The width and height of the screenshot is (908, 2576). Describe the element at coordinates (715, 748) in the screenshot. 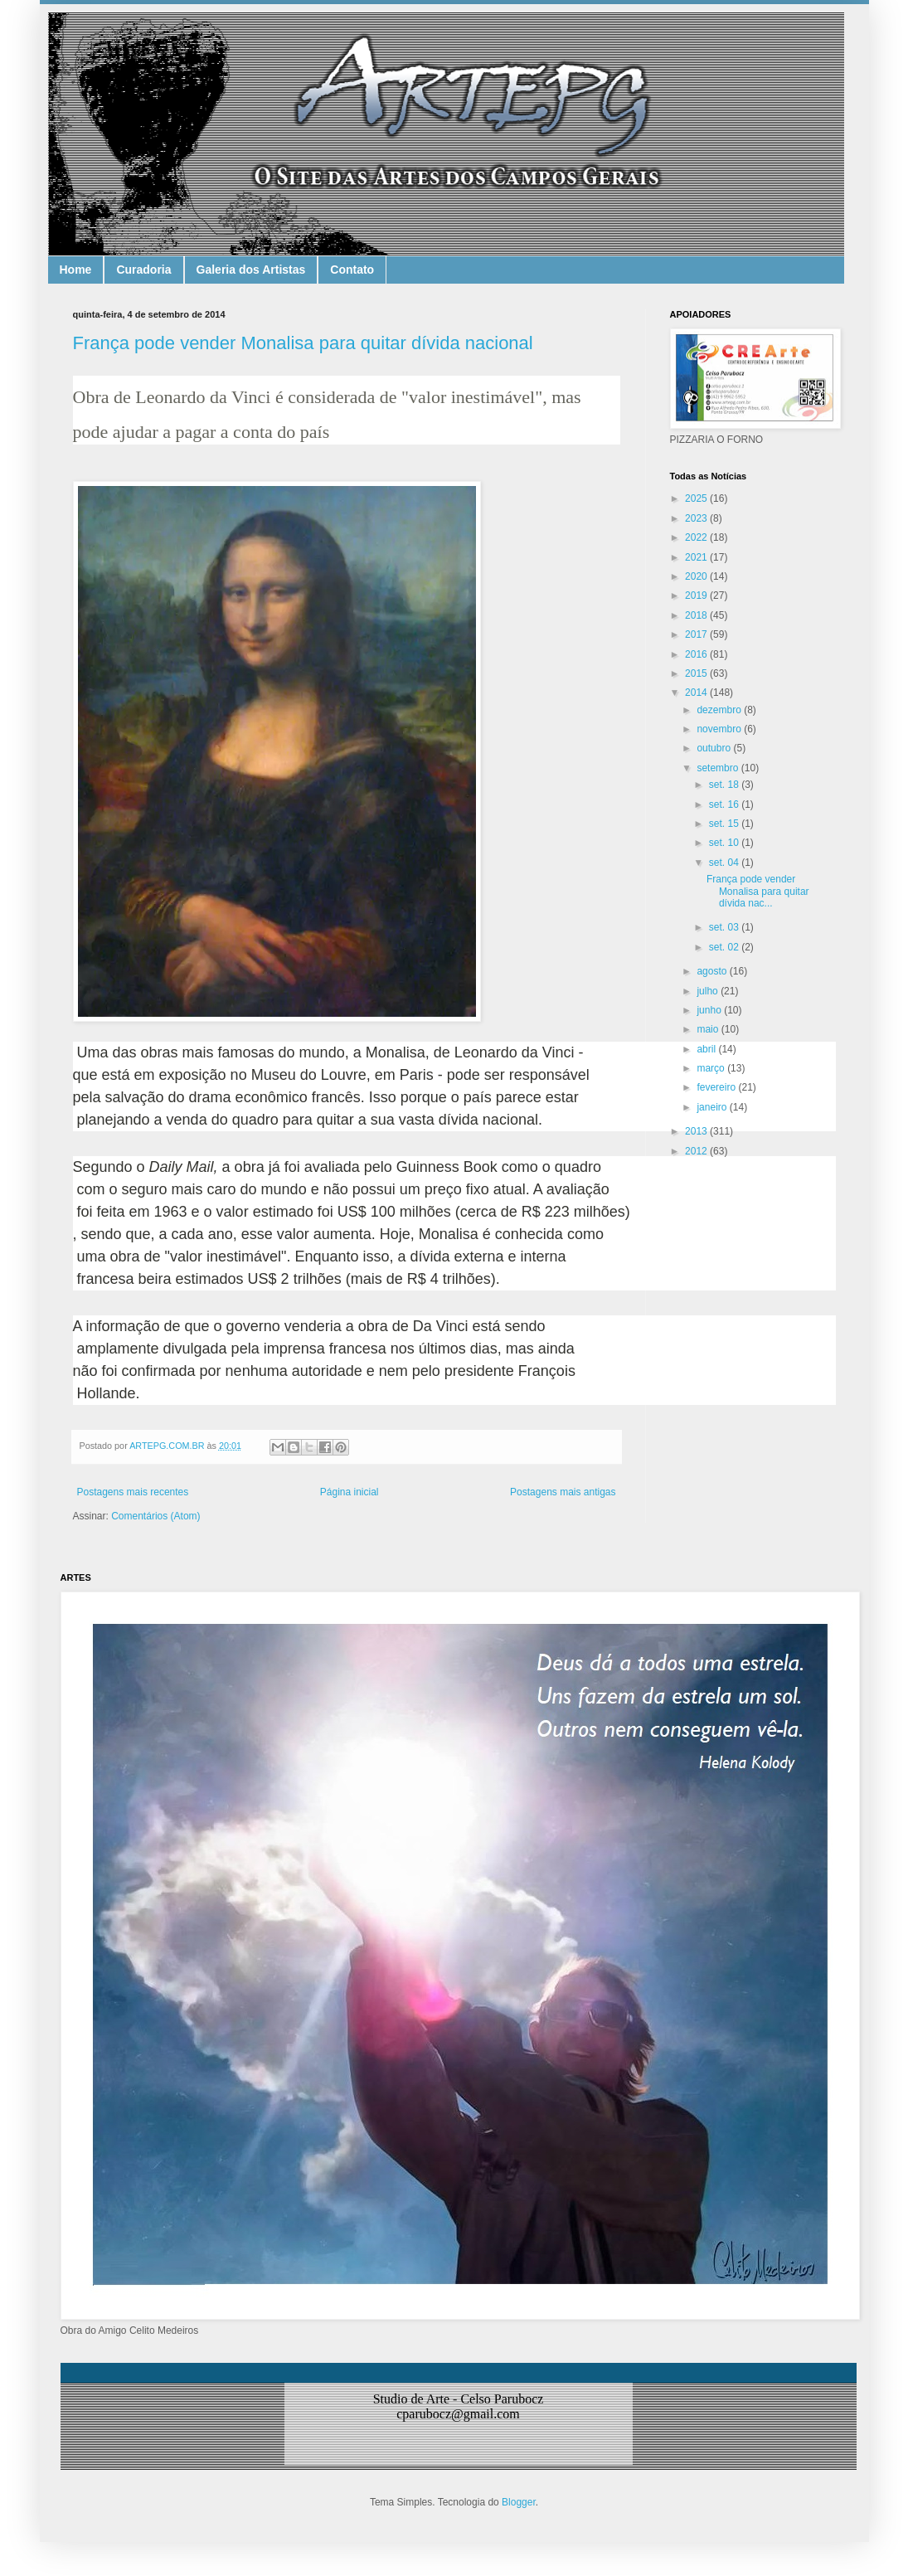

I see `outubro` at that location.